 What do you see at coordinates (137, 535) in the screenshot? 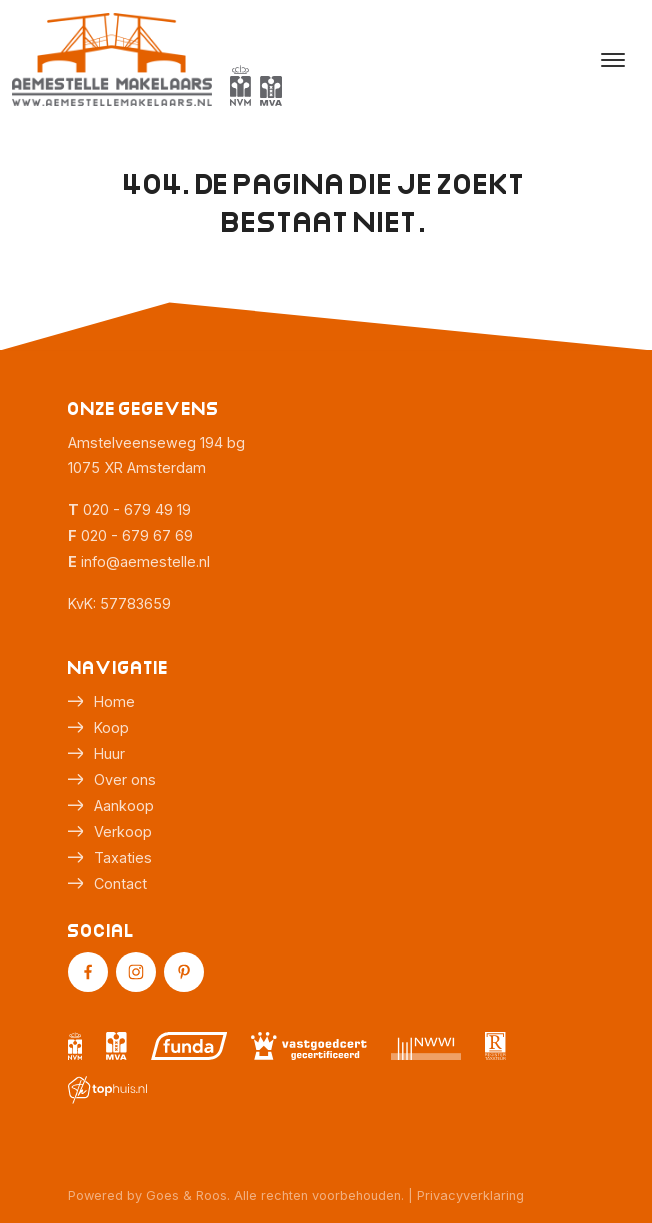
I see `020 - 679 67 69` at bounding box center [137, 535].